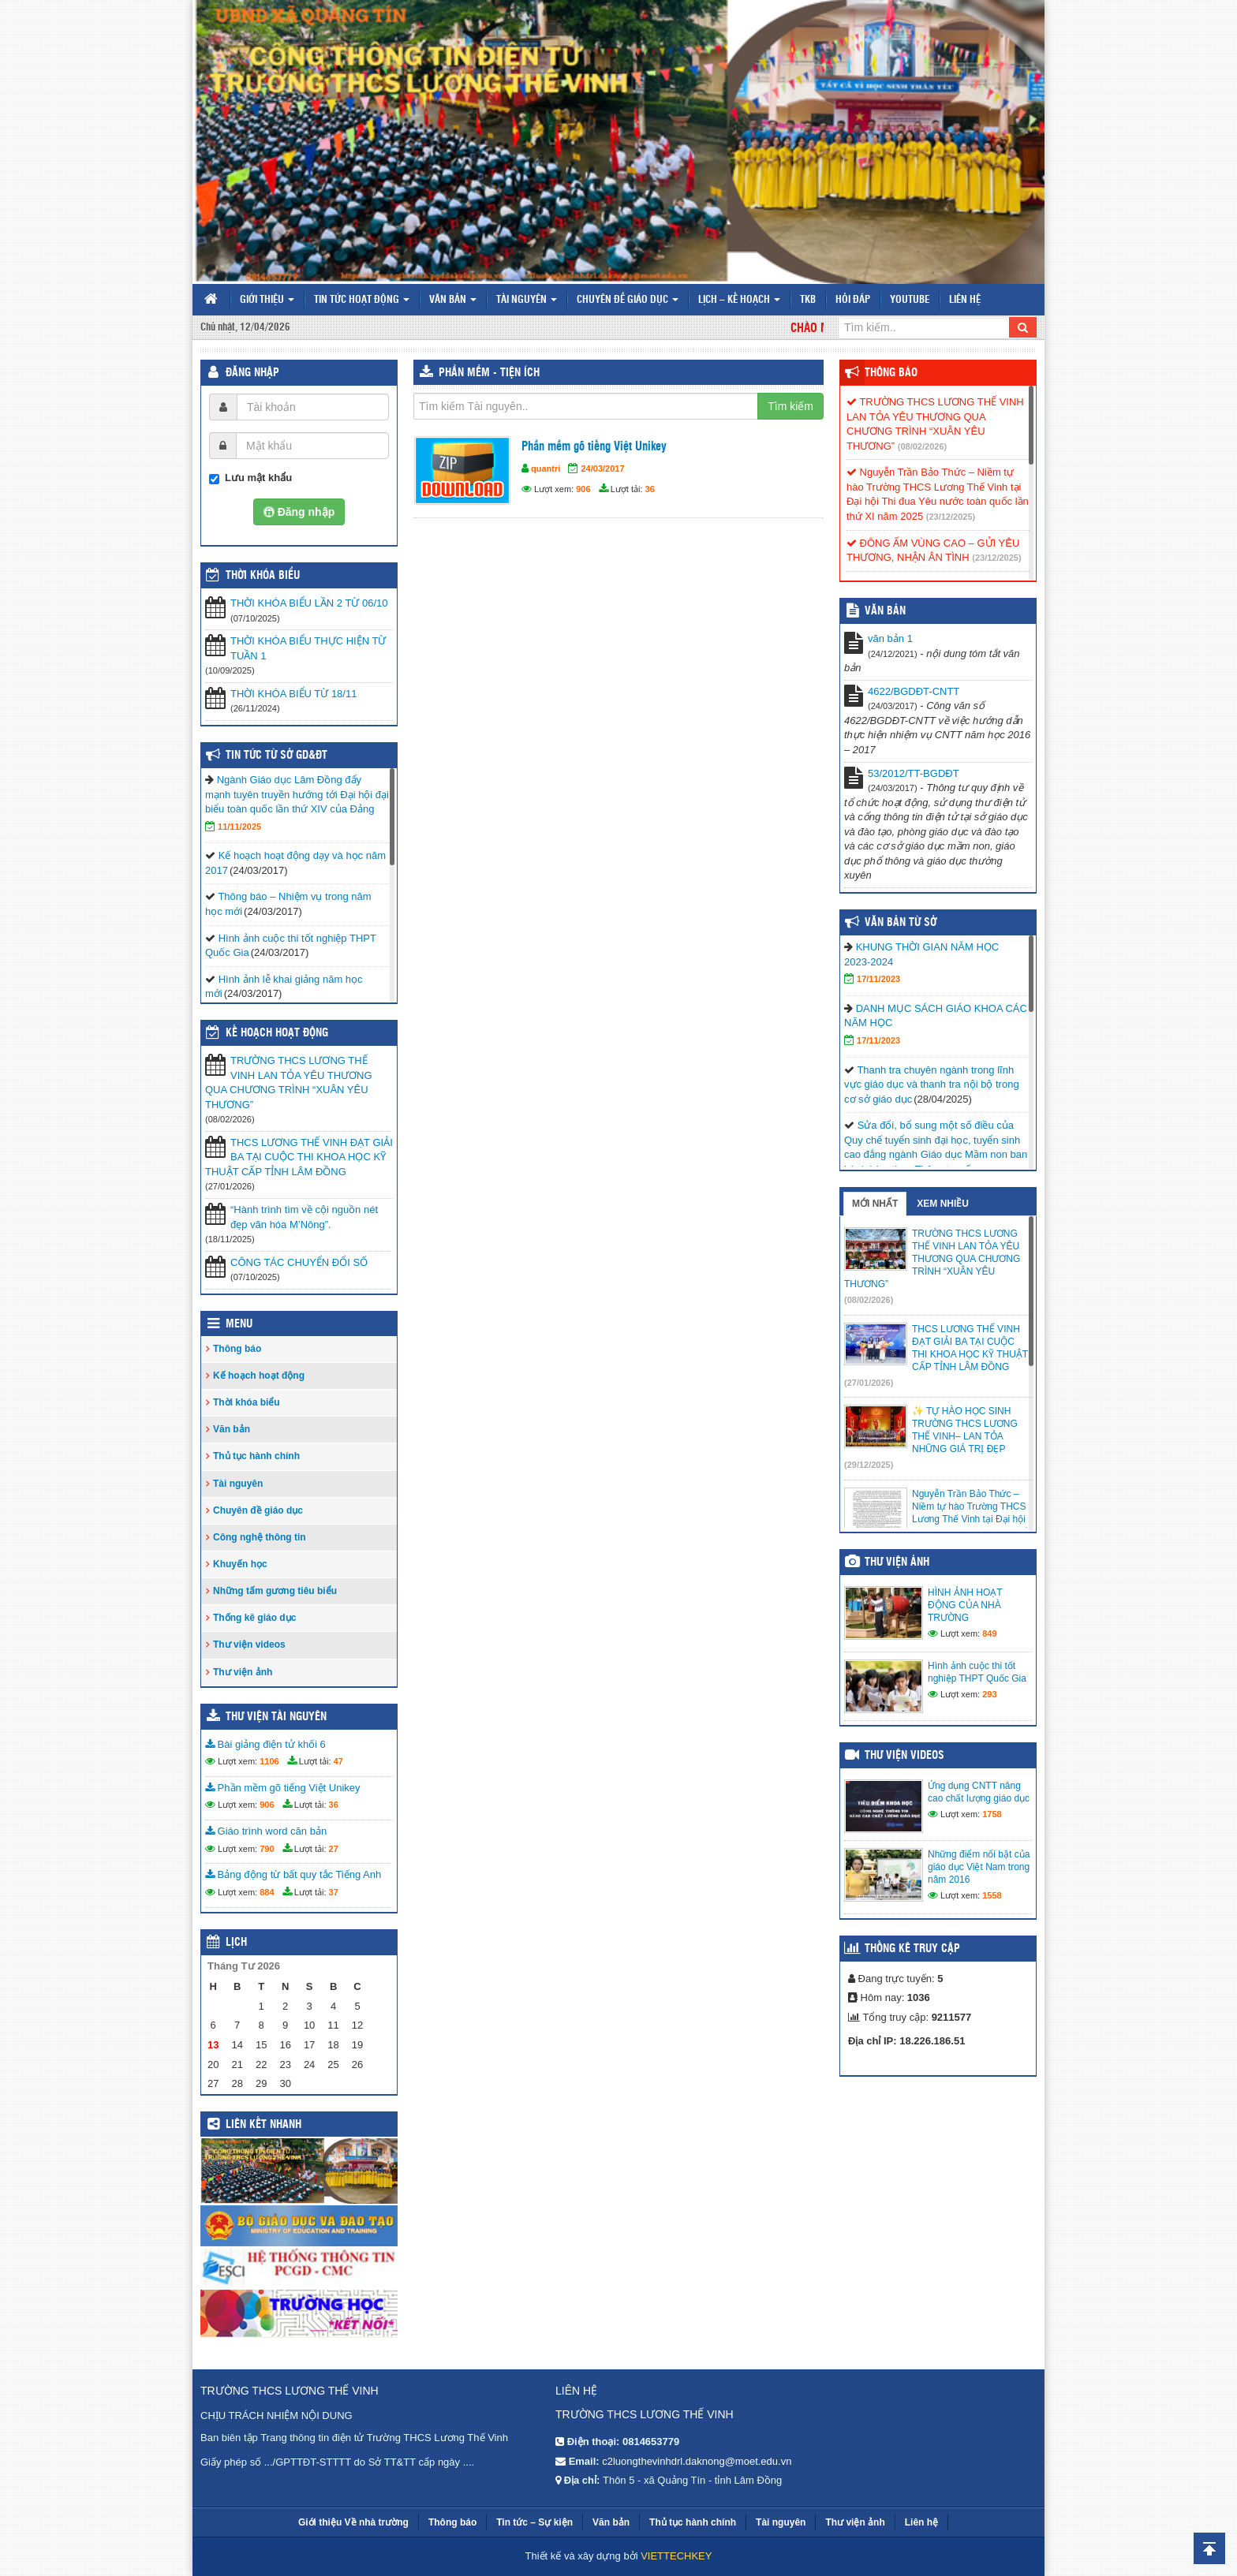 Image resolution: width=1237 pixels, height=2576 pixels. I want to click on Những tấm gương tiêu biểu, so click(275, 1590).